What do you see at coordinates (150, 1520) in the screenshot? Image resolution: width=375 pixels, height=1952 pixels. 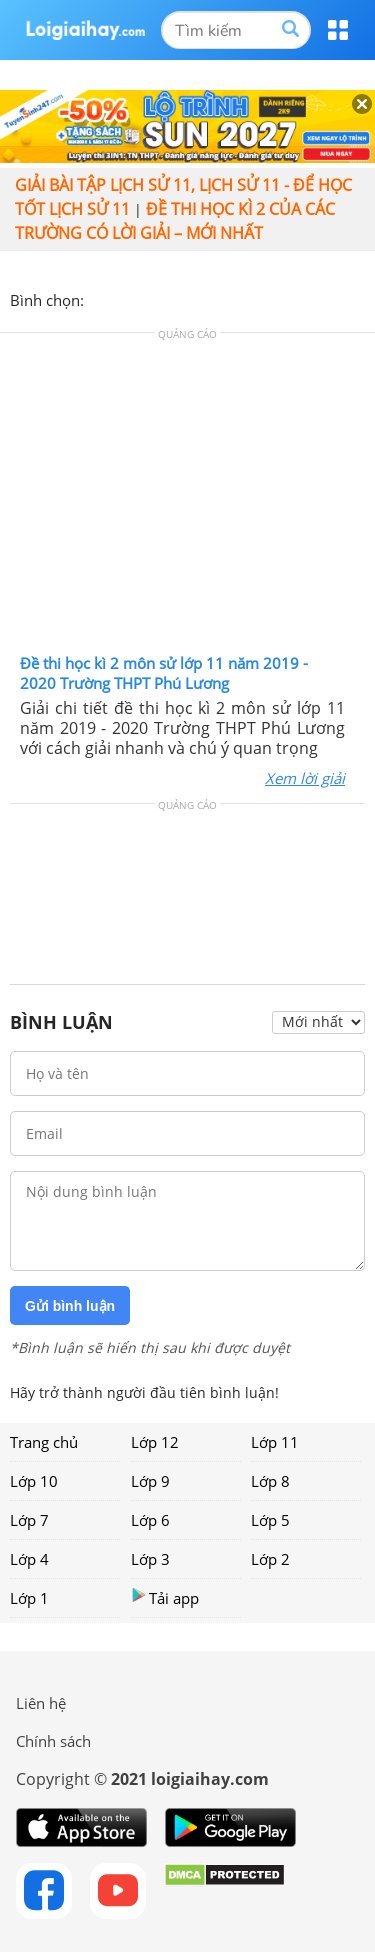 I see `Lớp 6` at bounding box center [150, 1520].